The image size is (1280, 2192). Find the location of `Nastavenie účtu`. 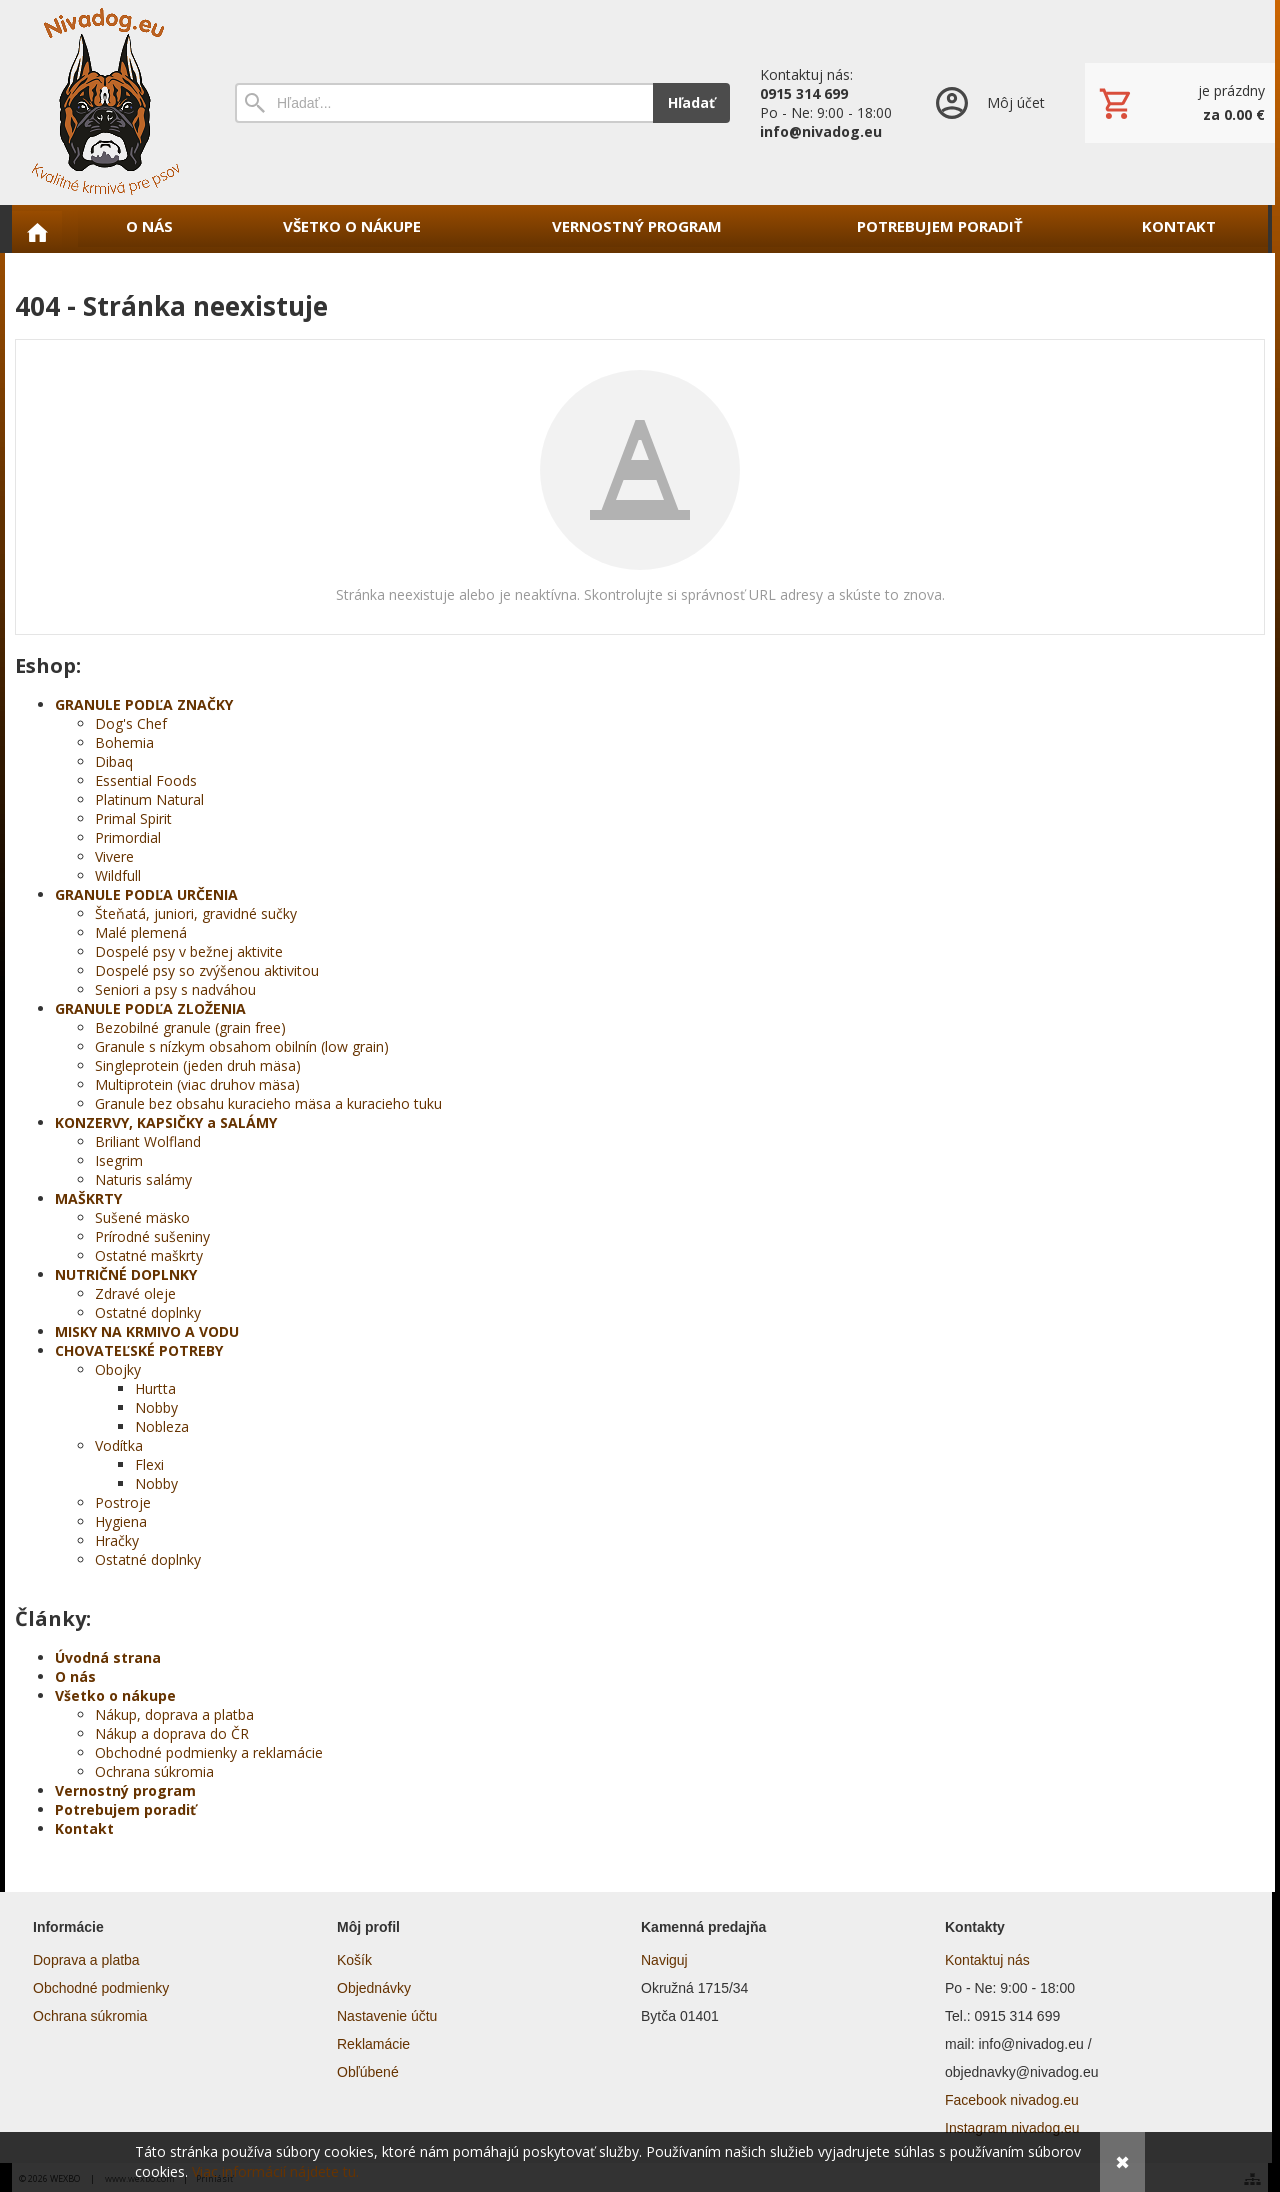

Nastavenie účtu is located at coordinates (387, 2016).